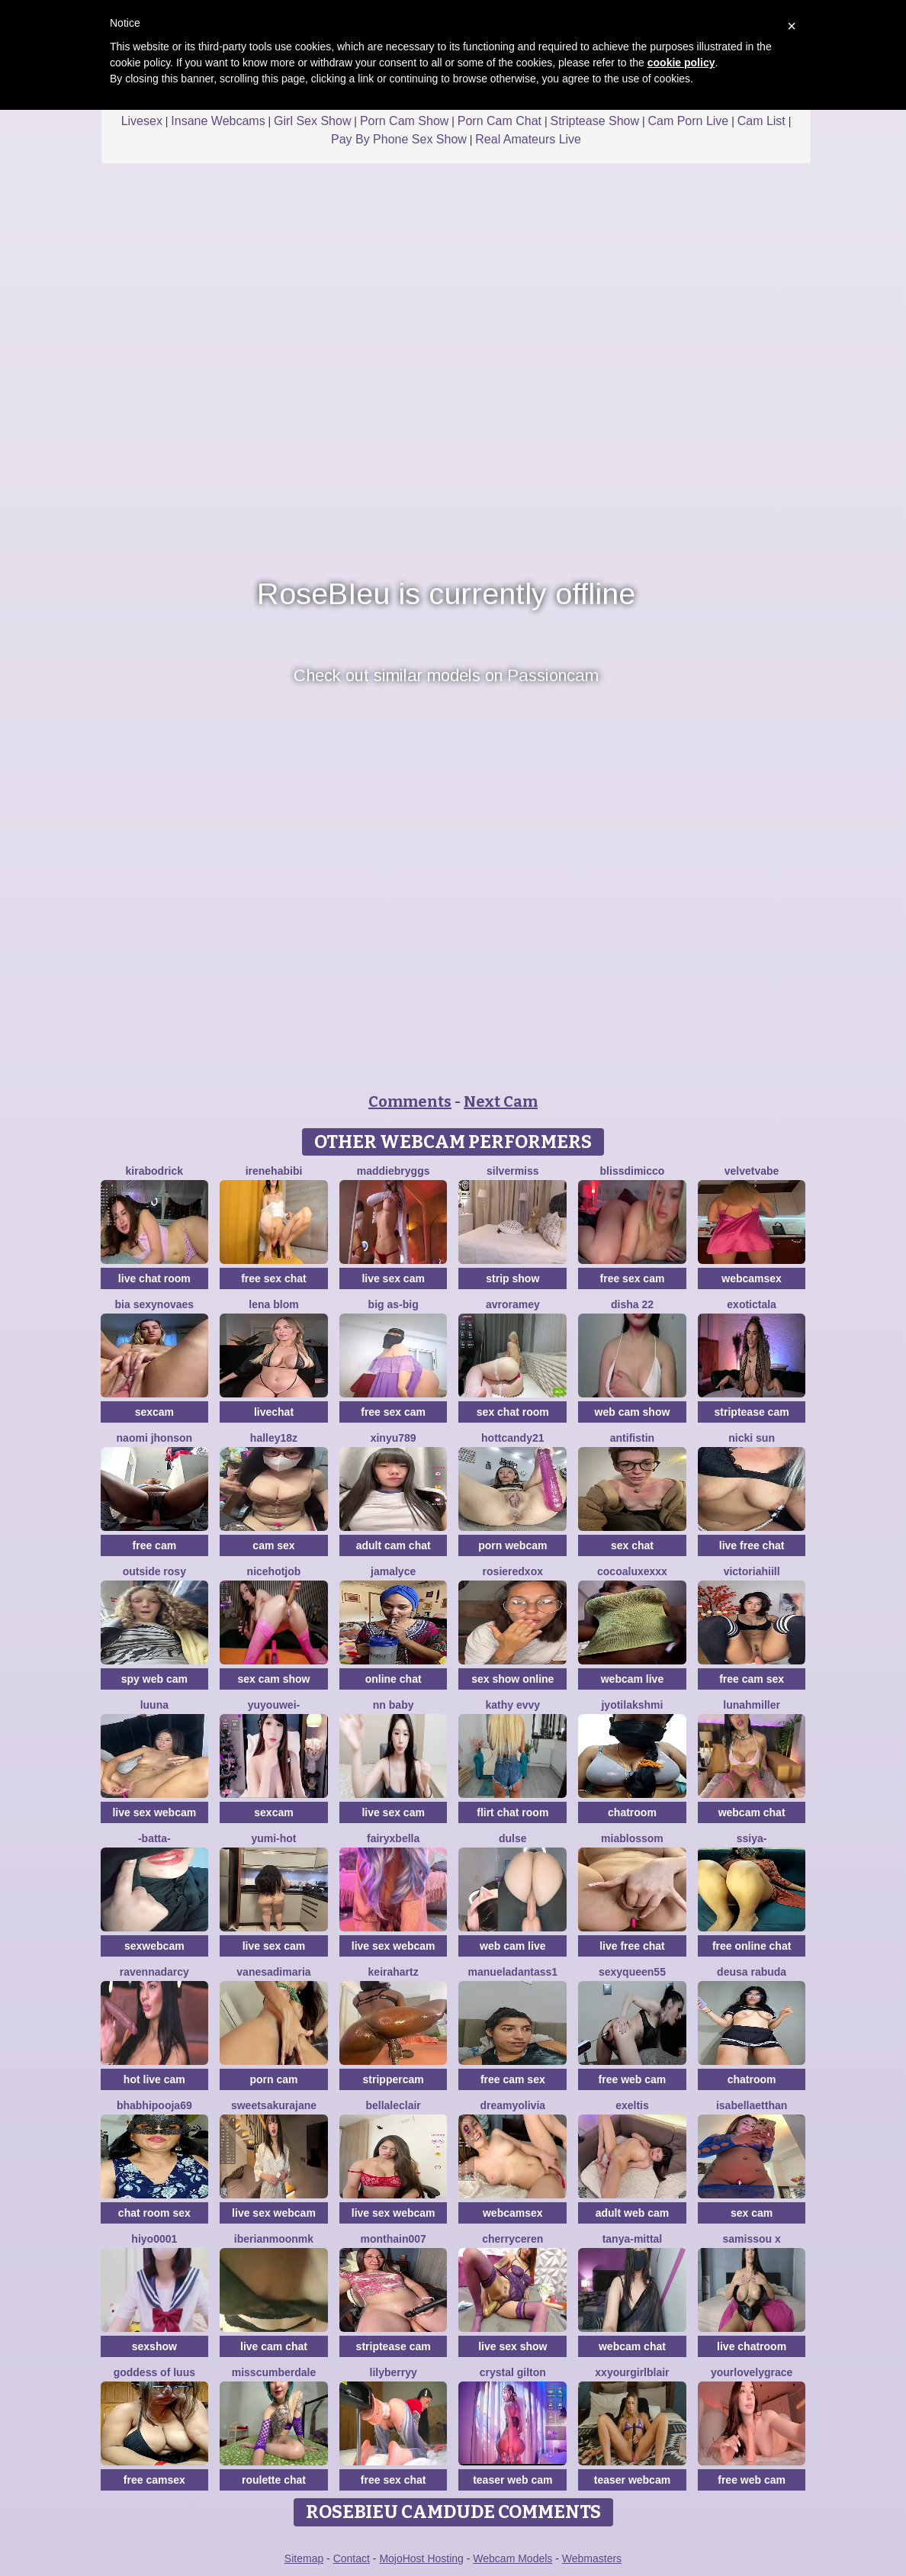  I want to click on Keirahartz, so click(393, 1972).